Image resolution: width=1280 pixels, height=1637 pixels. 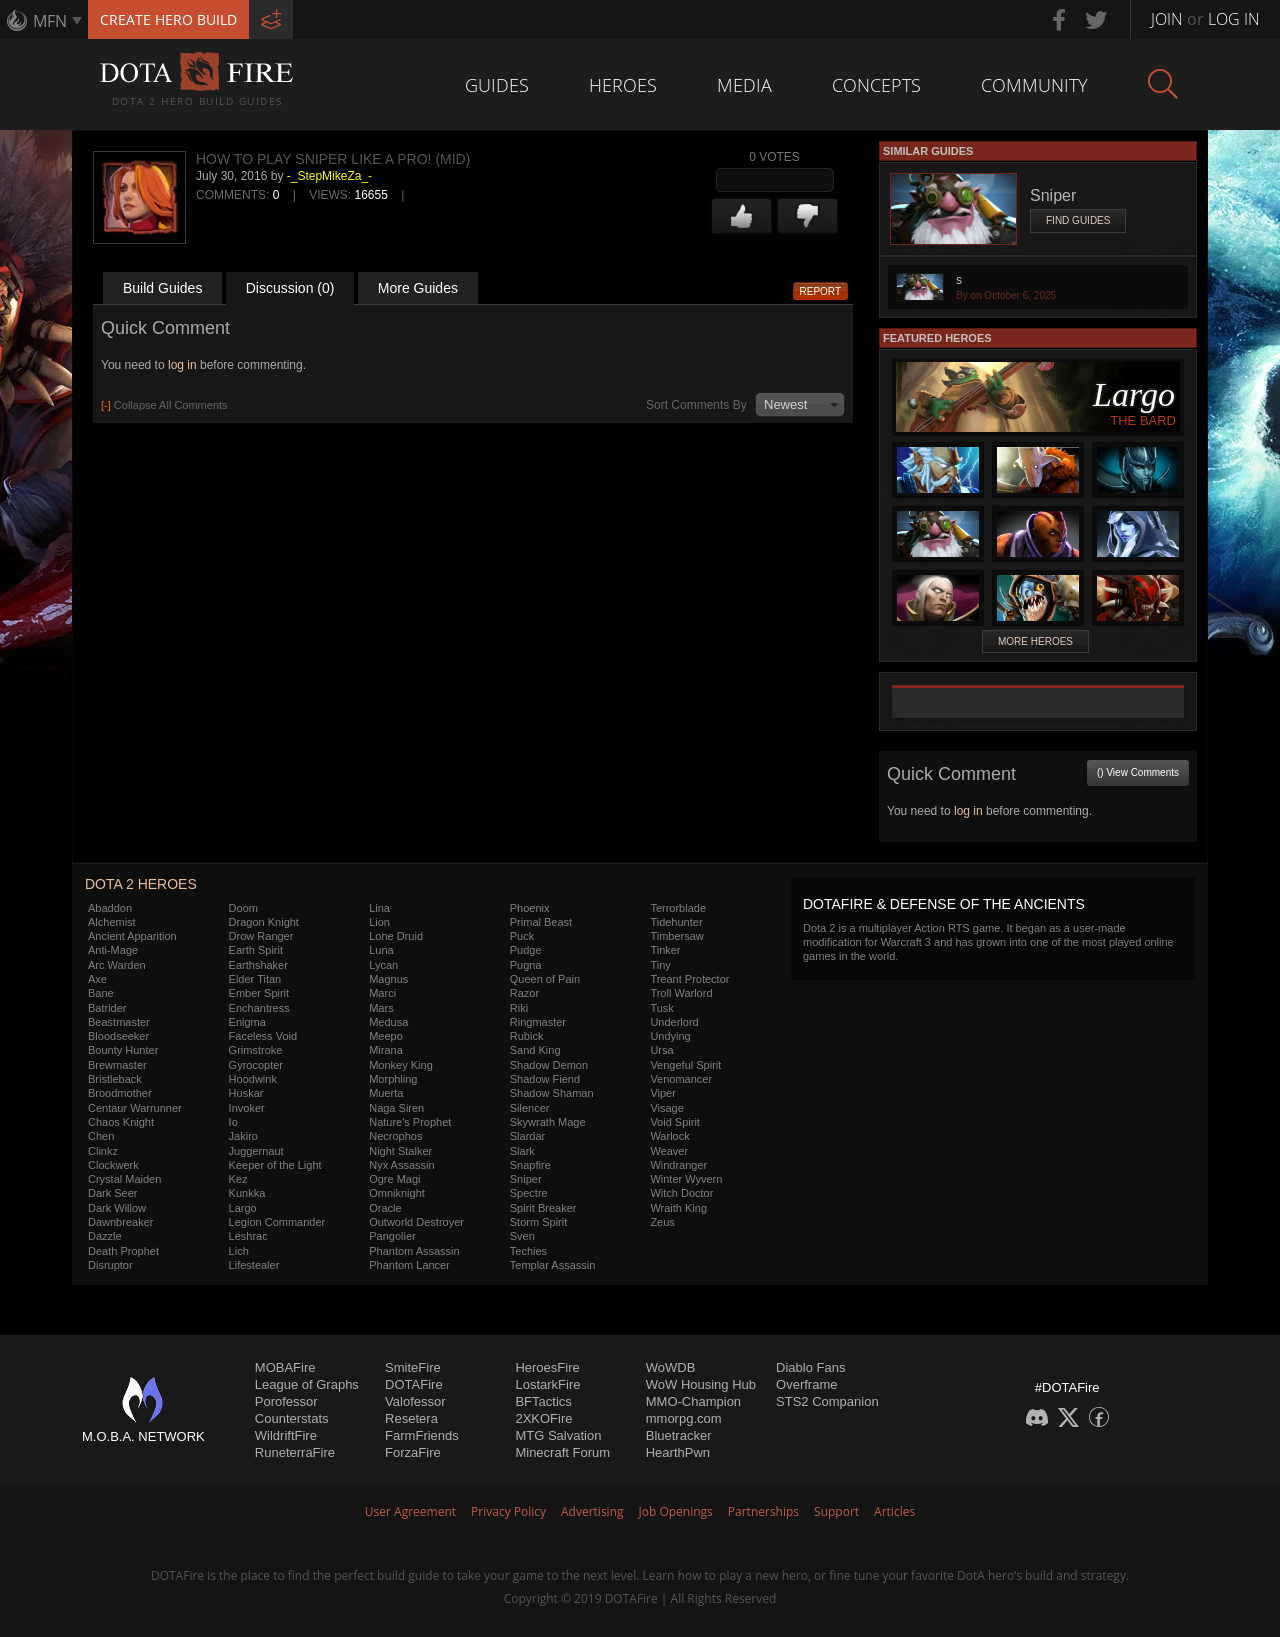 What do you see at coordinates (256, 1151) in the screenshot?
I see `Juggernaut` at bounding box center [256, 1151].